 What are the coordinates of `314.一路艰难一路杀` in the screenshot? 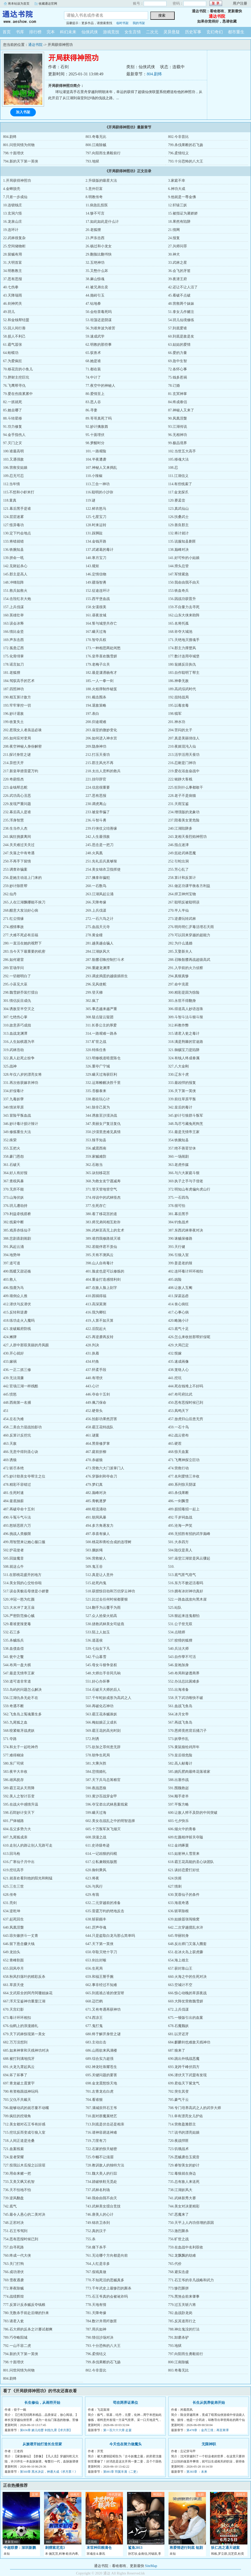 It's located at (101, 1033).